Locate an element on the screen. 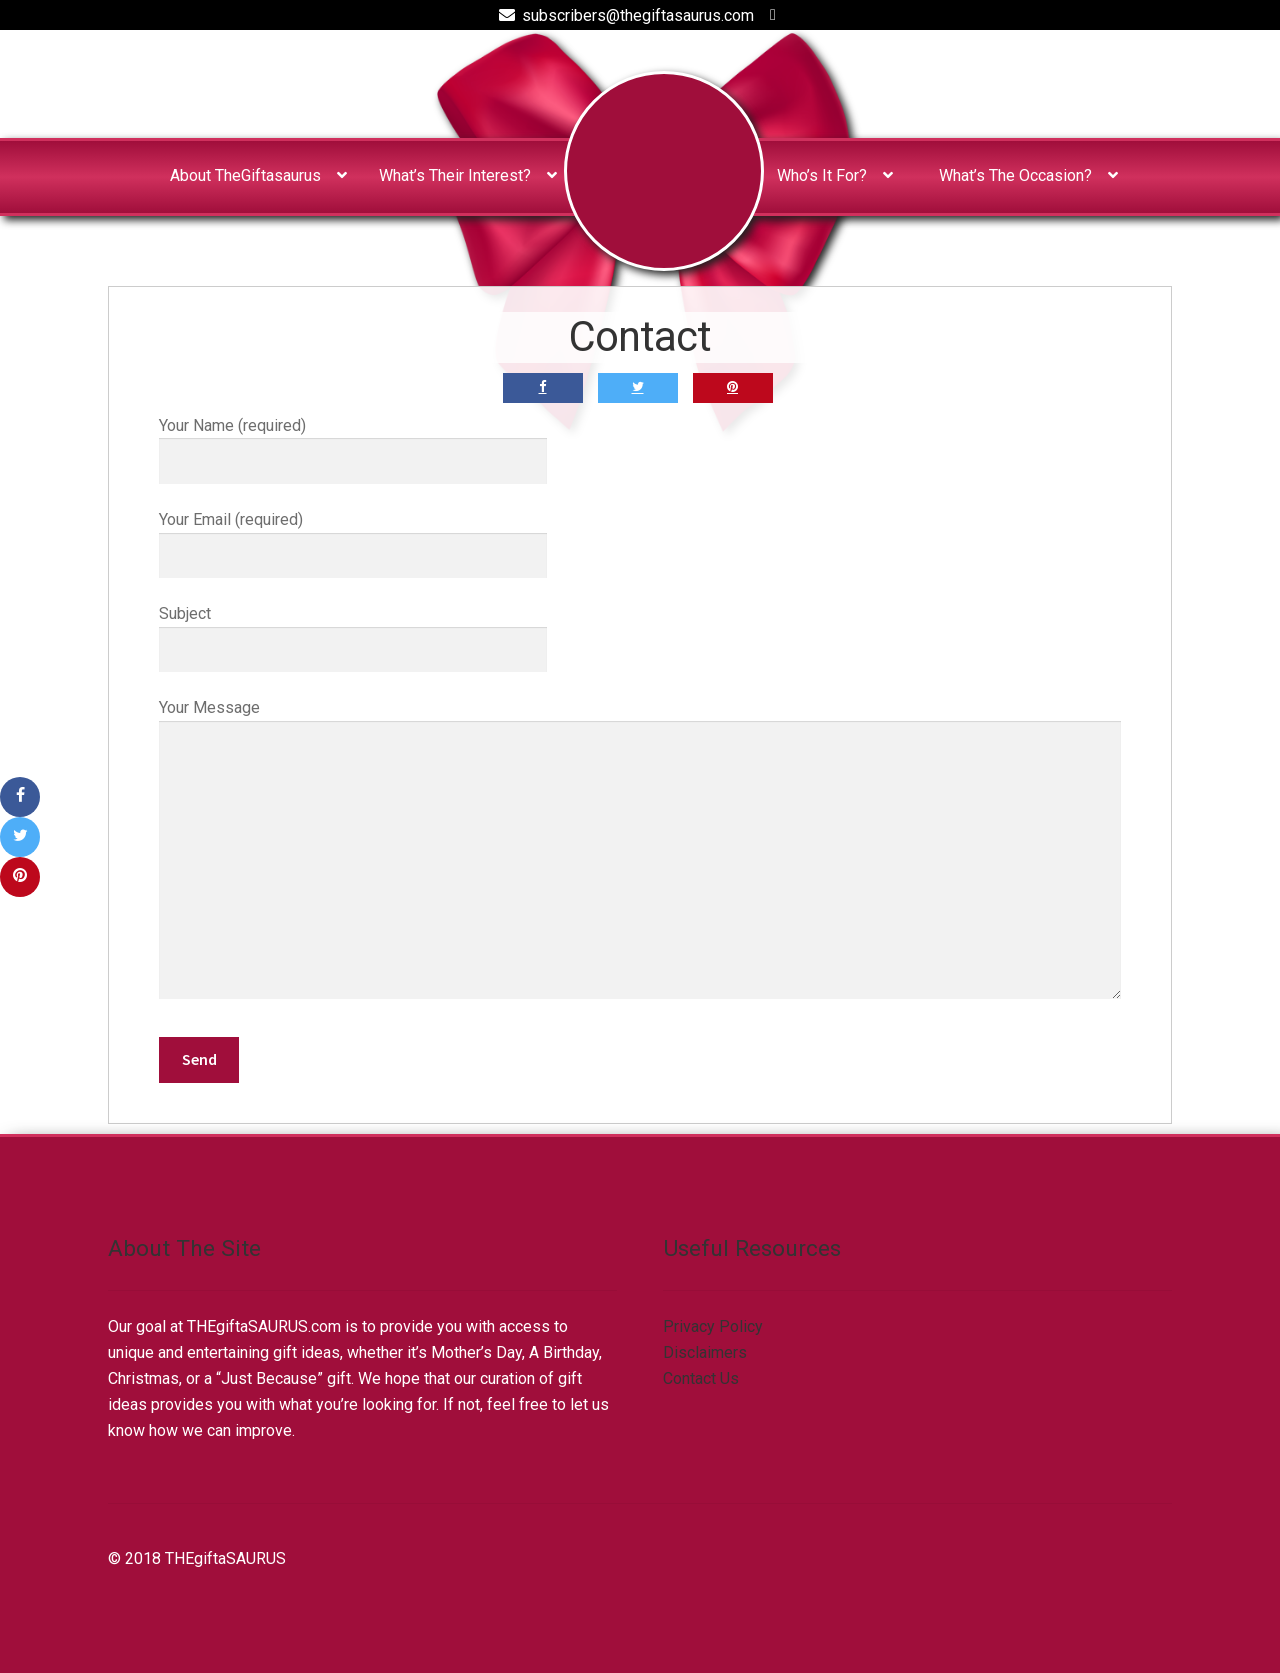 The width and height of the screenshot is (1280, 1673). subscribers@thegiftasaurus.com is located at coordinates (623, 15).